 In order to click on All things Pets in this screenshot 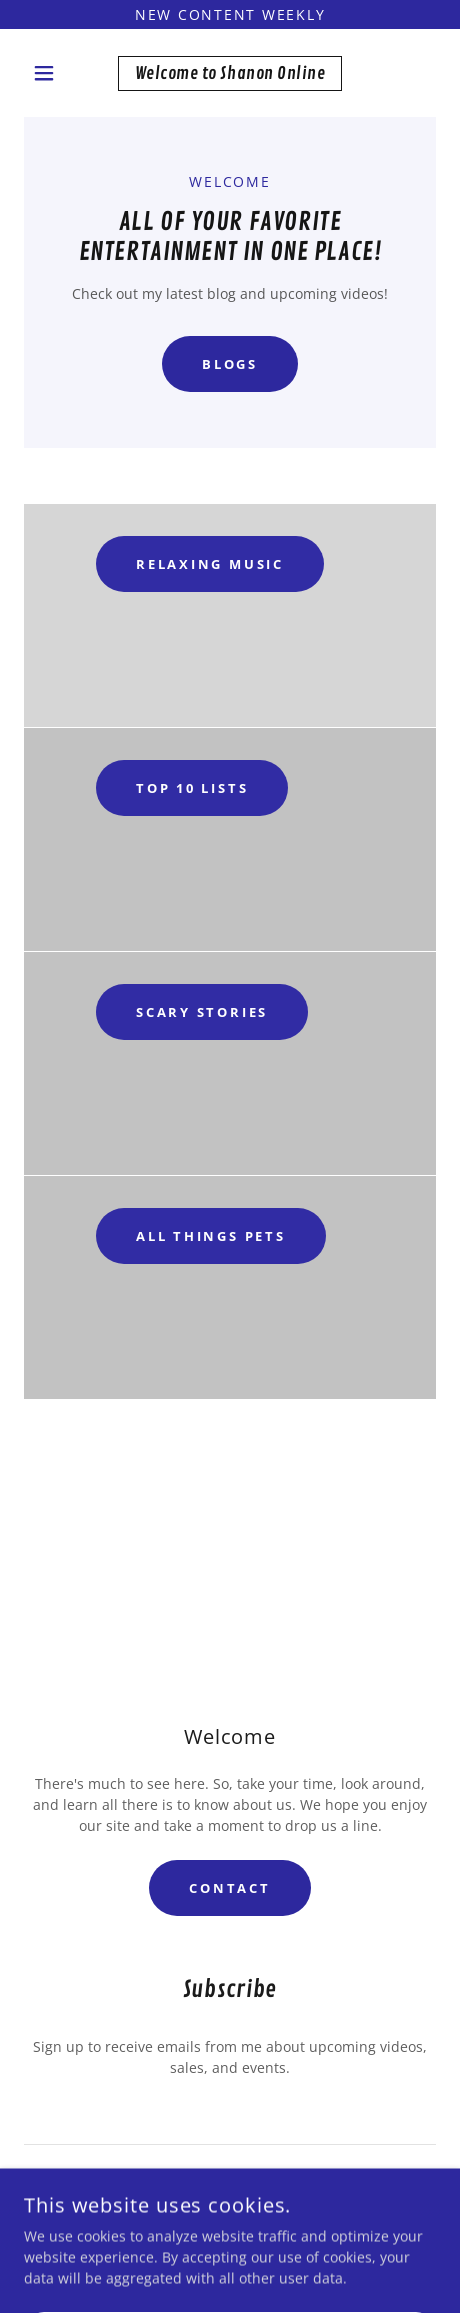, I will do `click(211, 1236)`.